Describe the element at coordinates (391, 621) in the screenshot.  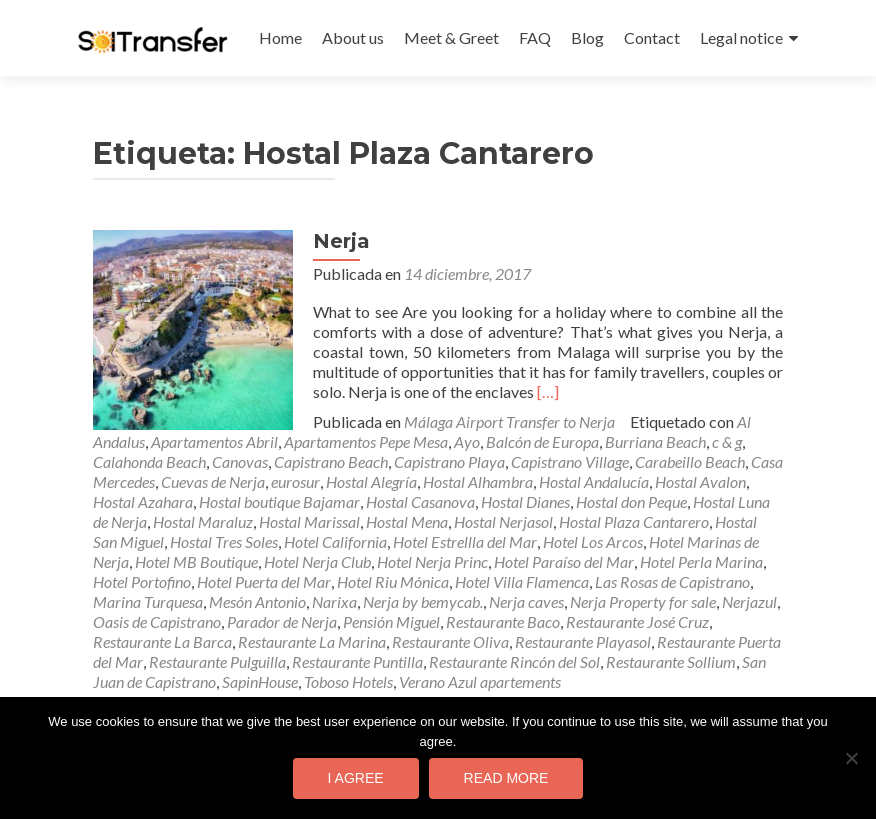
I see `Pensión Miguel` at that location.